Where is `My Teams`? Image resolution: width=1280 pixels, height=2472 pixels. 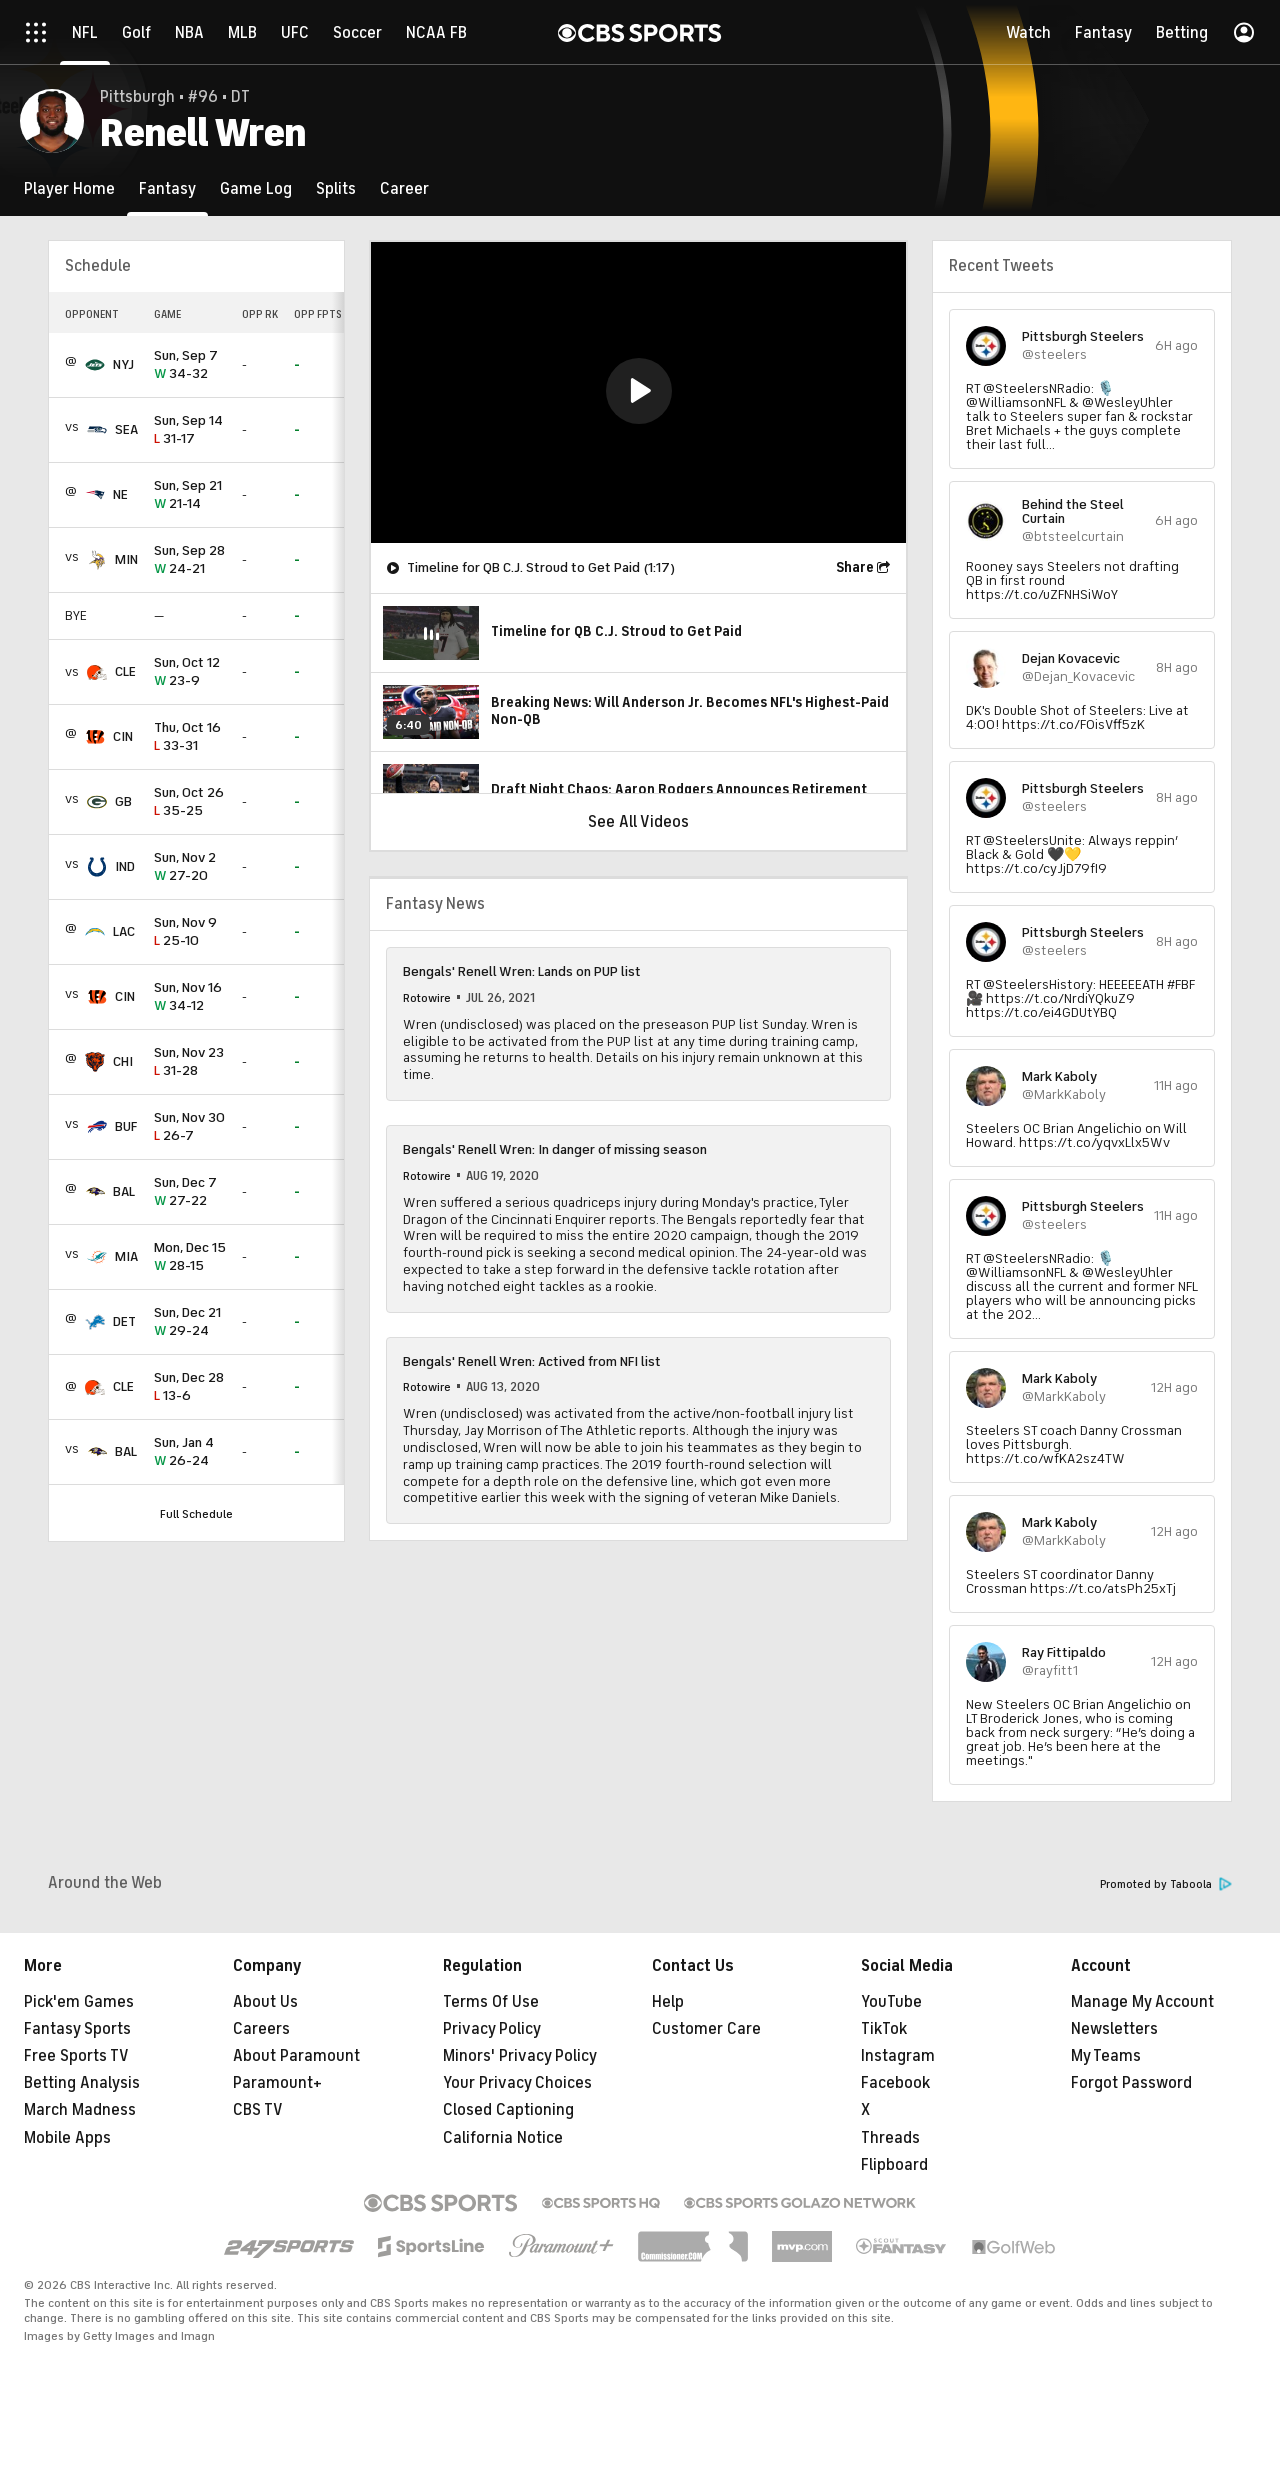 My Teams is located at coordinates (1106, 2056).